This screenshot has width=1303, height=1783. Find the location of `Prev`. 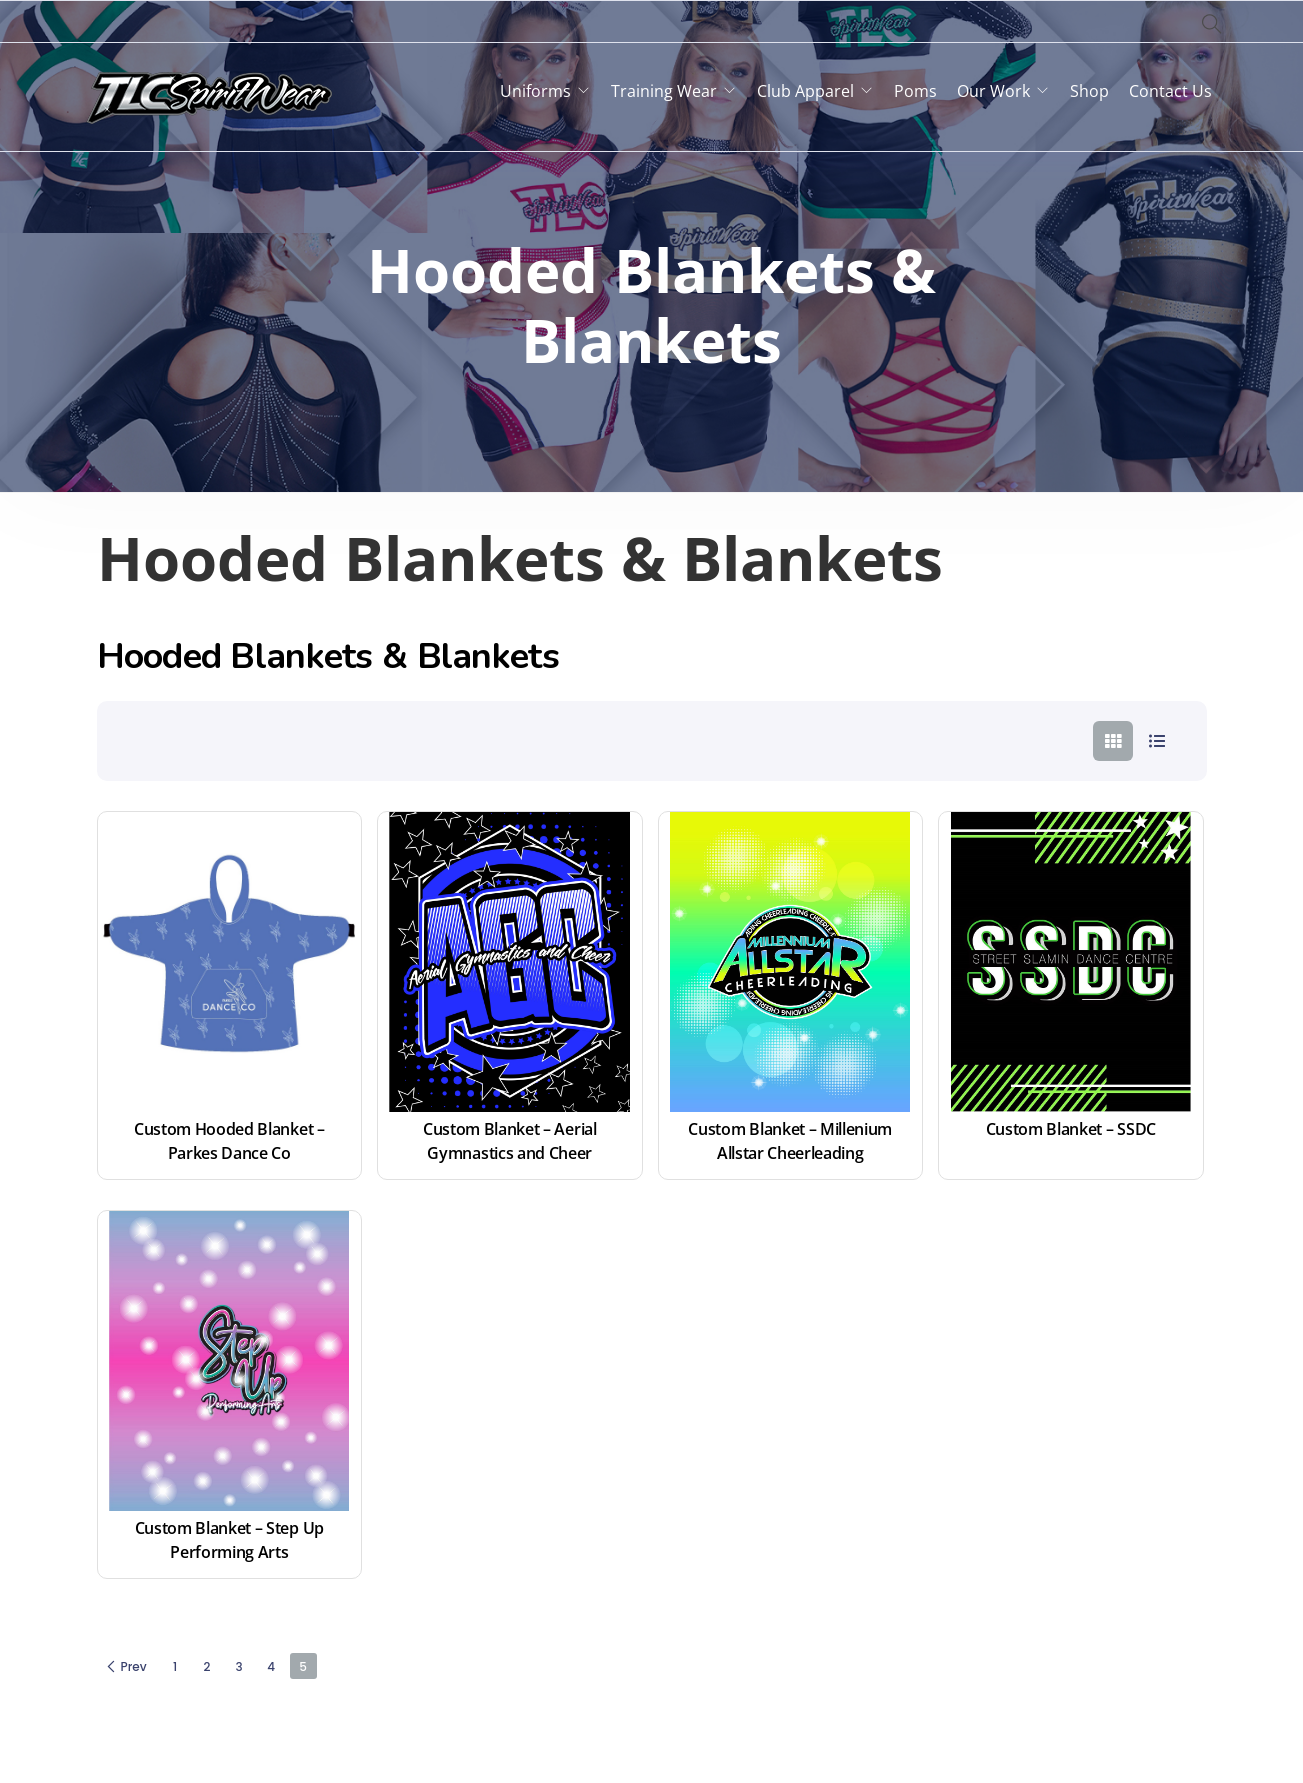

Prev is located at coordinates (126, 1666).